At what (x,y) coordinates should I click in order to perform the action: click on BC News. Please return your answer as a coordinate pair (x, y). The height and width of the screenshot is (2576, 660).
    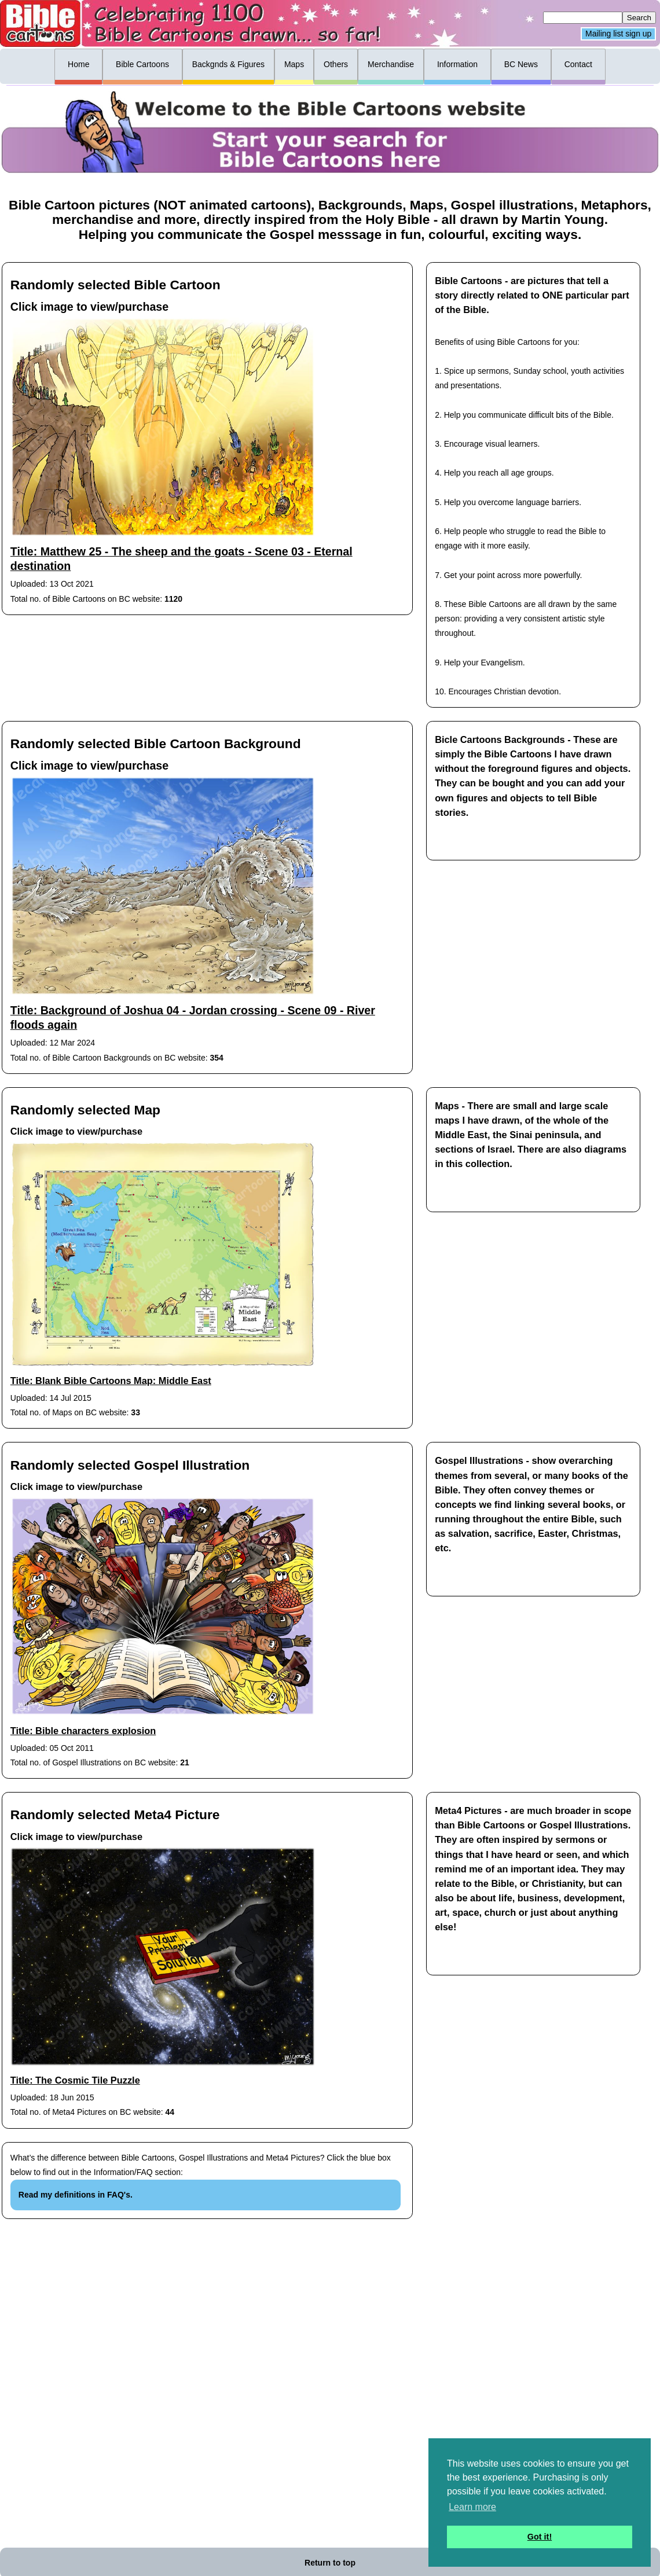
    Looking at the image, I should click on (521, 64).